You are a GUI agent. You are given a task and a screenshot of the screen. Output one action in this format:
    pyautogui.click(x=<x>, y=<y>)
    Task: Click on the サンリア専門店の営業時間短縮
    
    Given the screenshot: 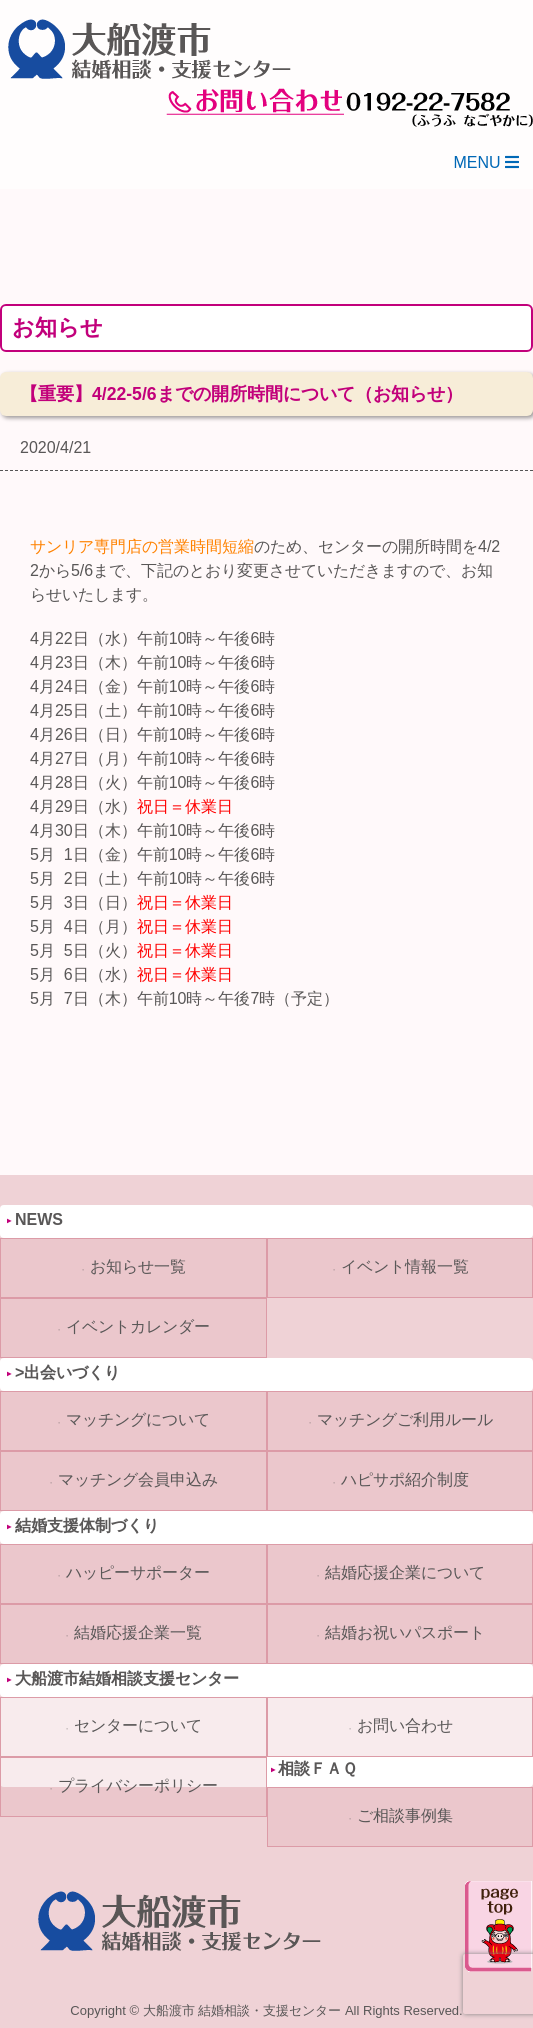 What is the action you would take?
    pyautogui.click(x=142, y=546)
    